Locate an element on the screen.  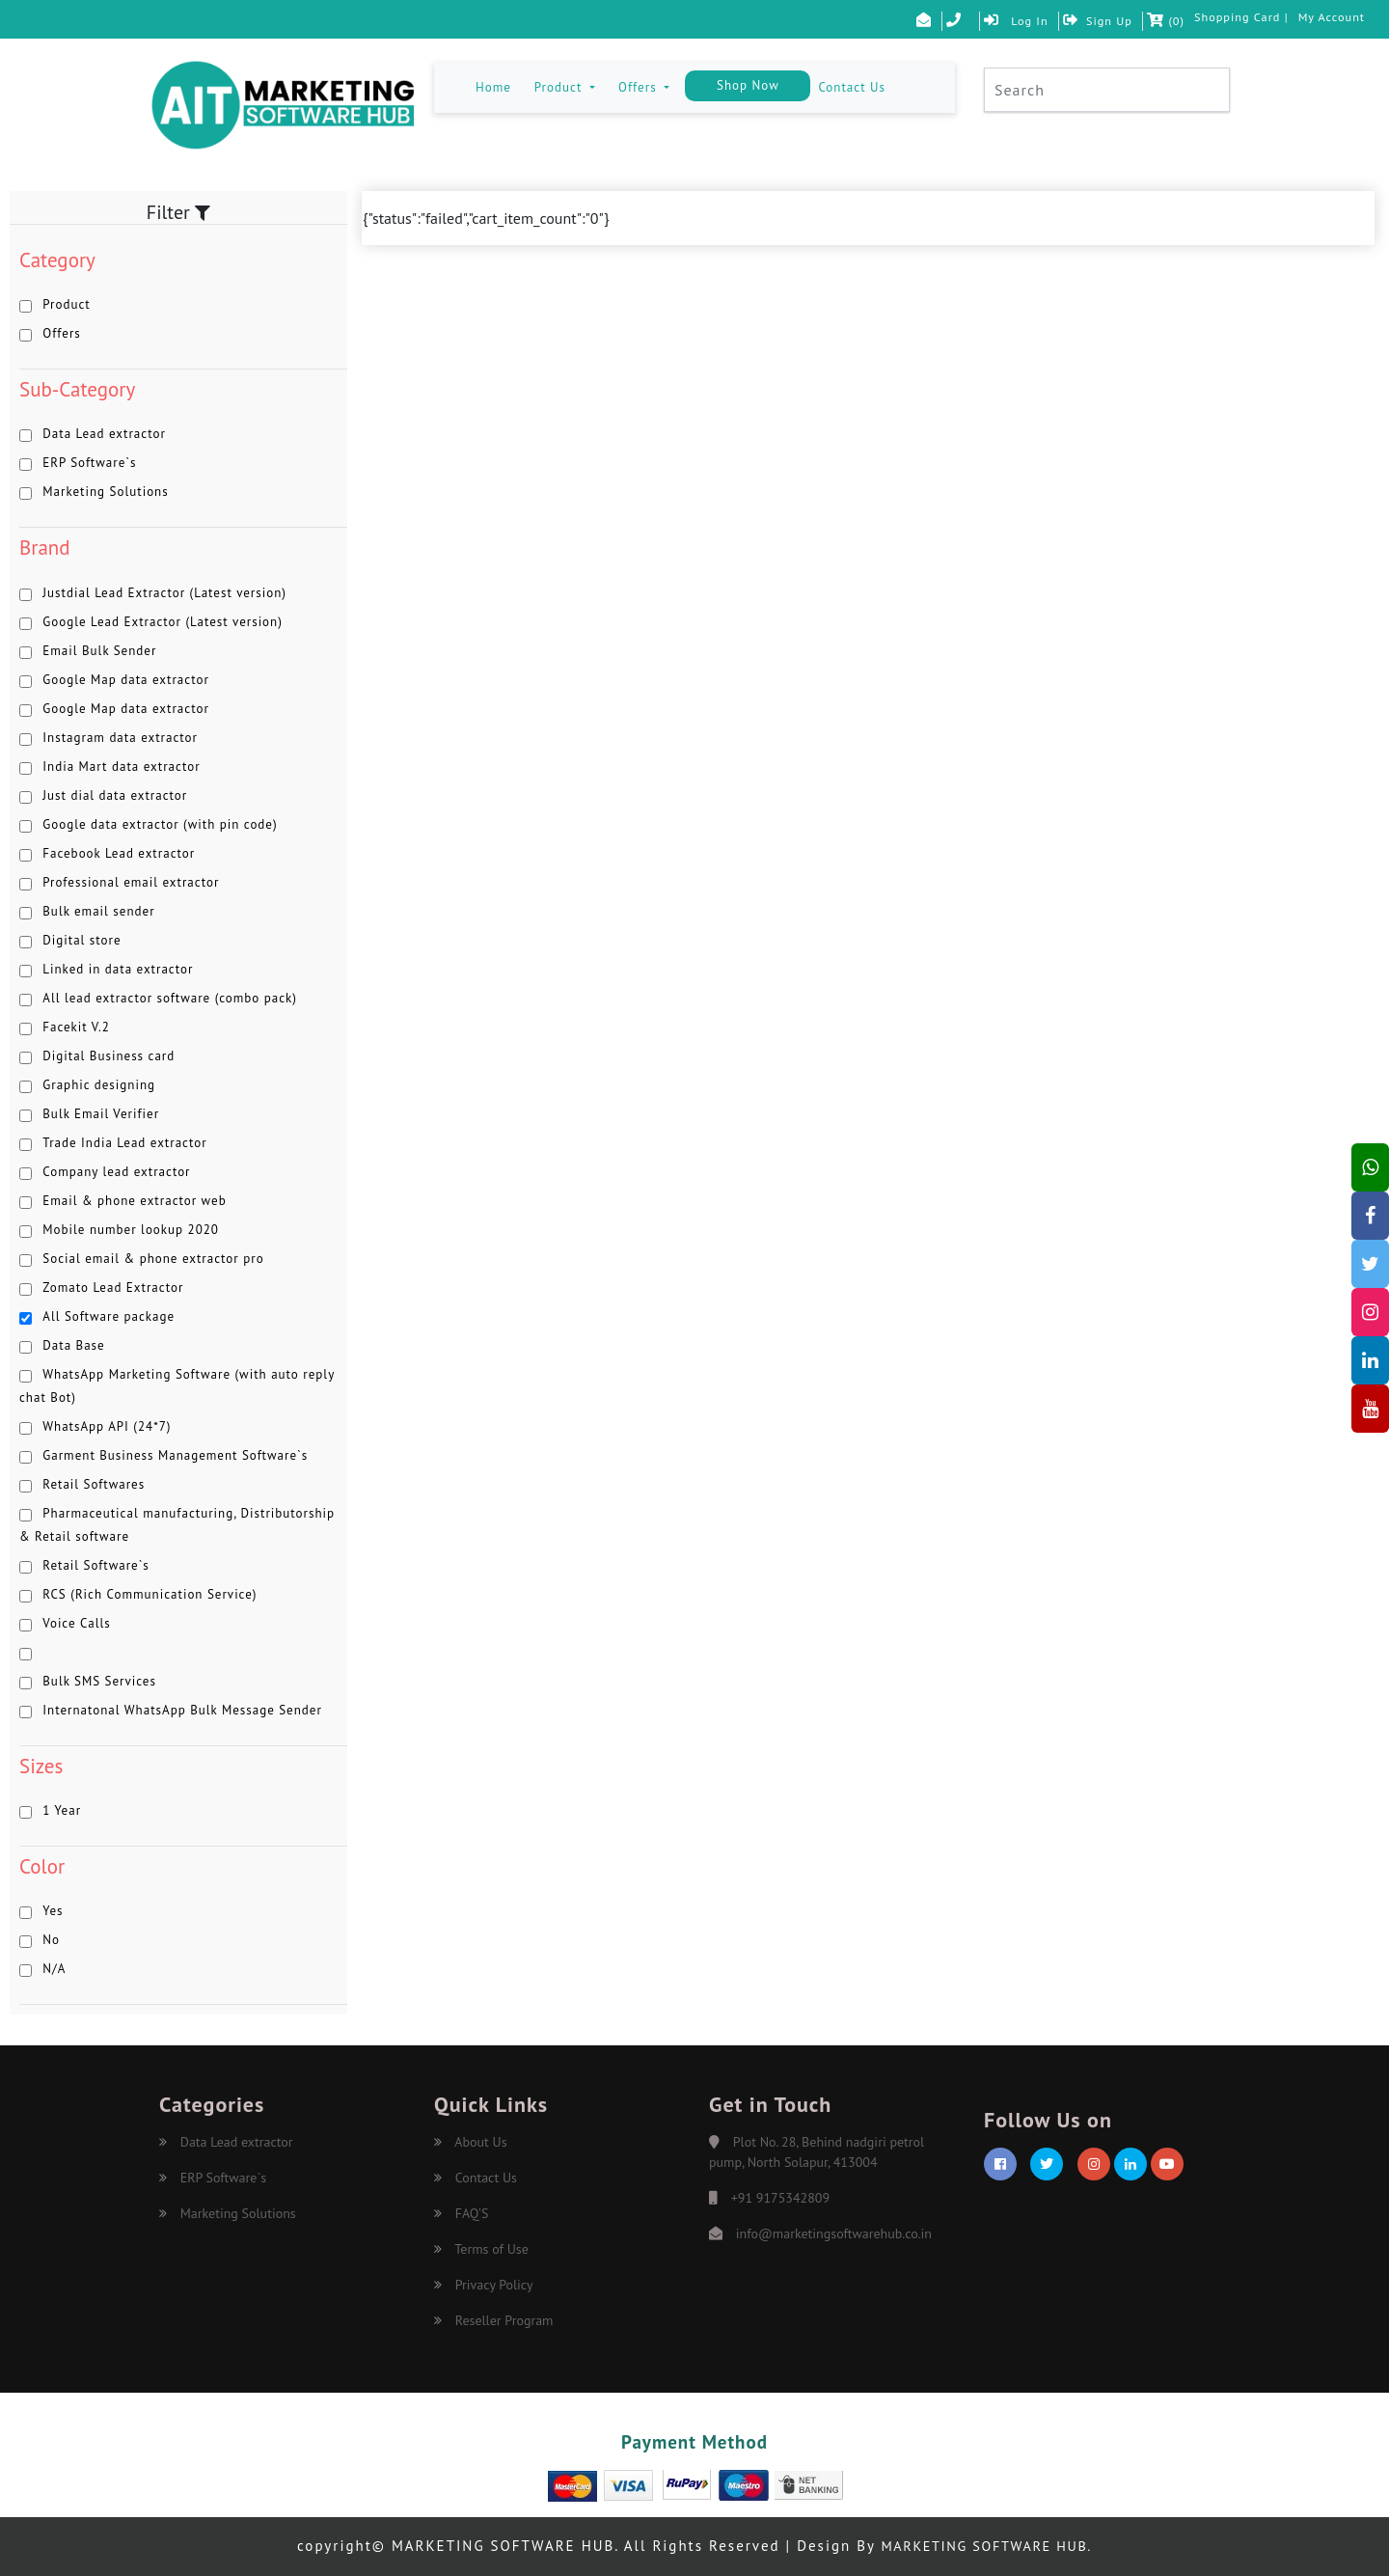
Privacy Policy is located at coordinates (483, 2284).